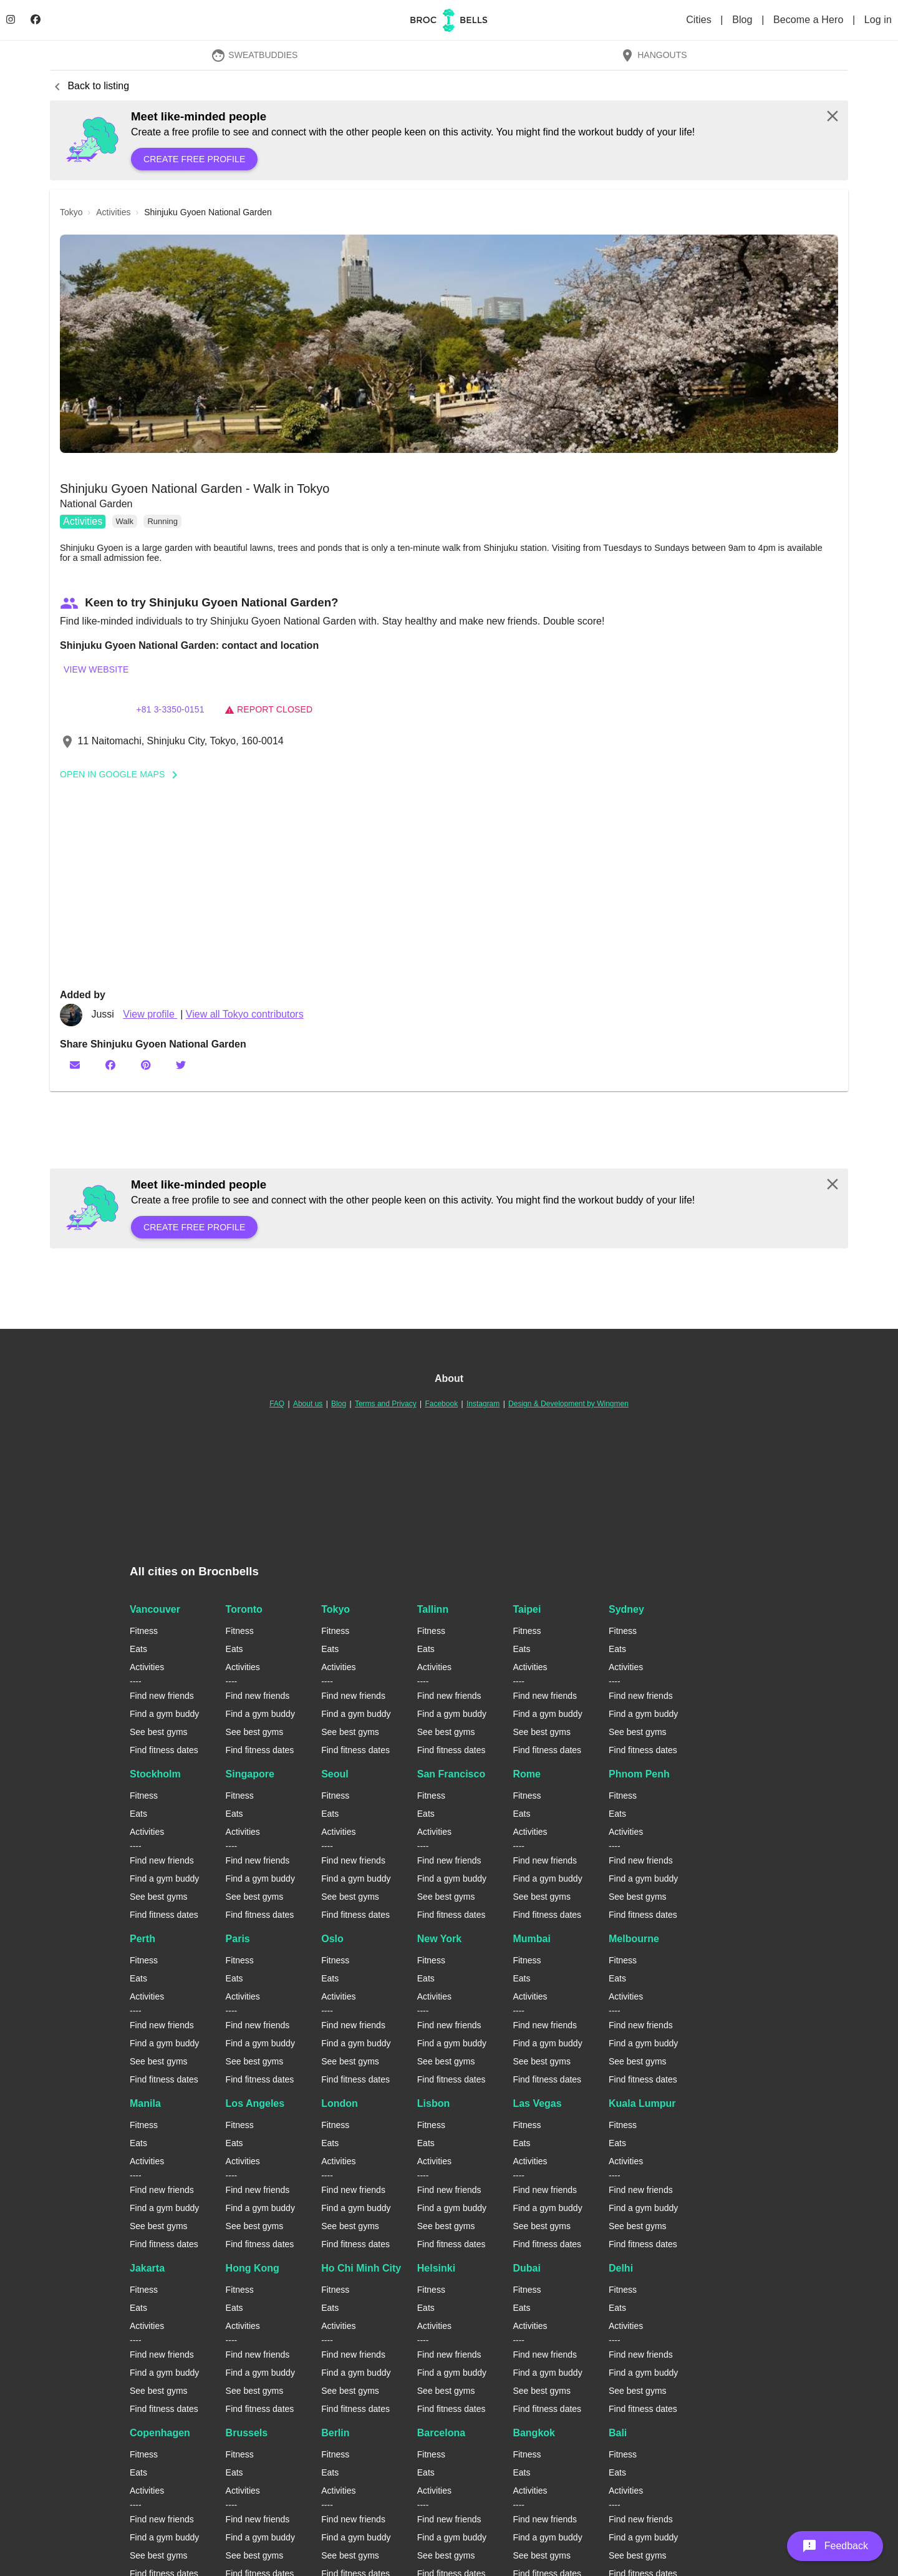 The image size is (898, 2576). Describe the element at coordinates (252, 2268) in the screenshot. I see `Hong Kong` at that location.